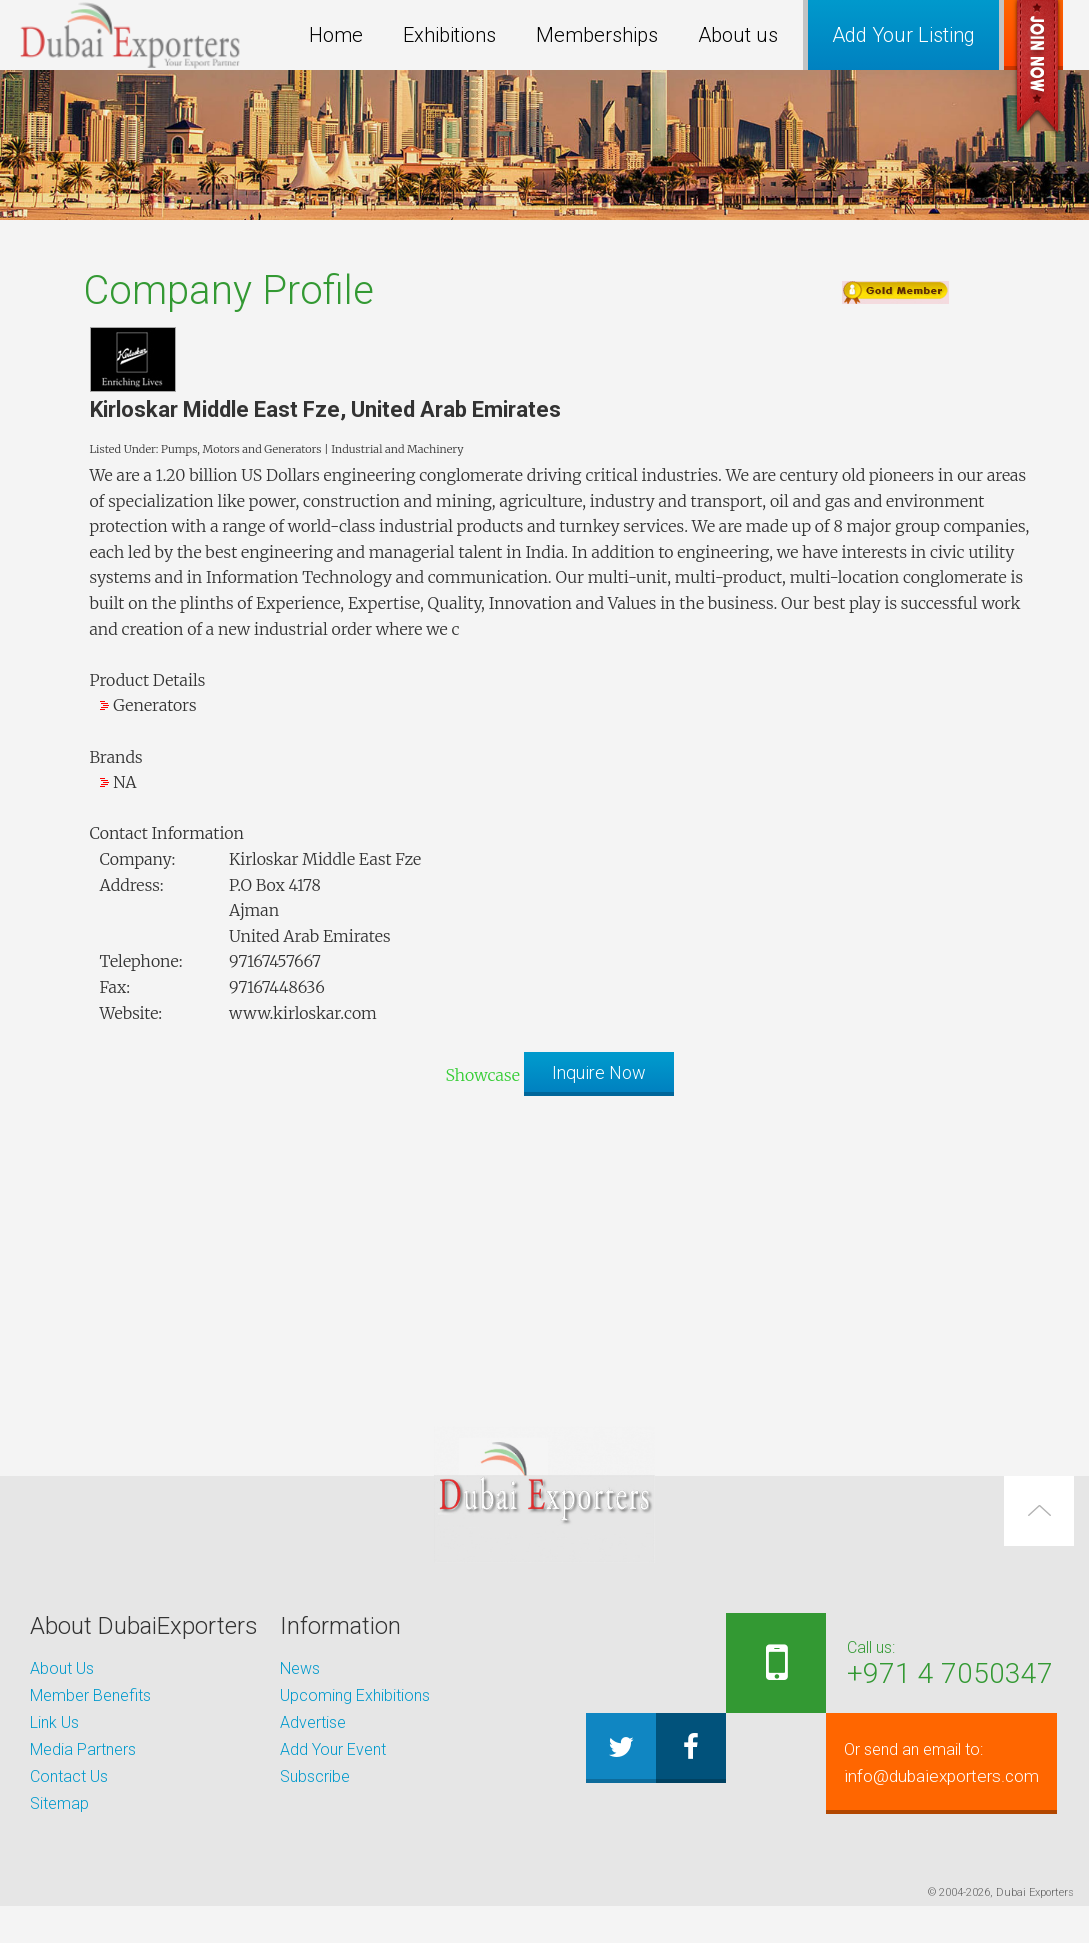 The width and height of the screenshot is (1089, 1943). I want to click on Sitemap, so click(59, 1803).